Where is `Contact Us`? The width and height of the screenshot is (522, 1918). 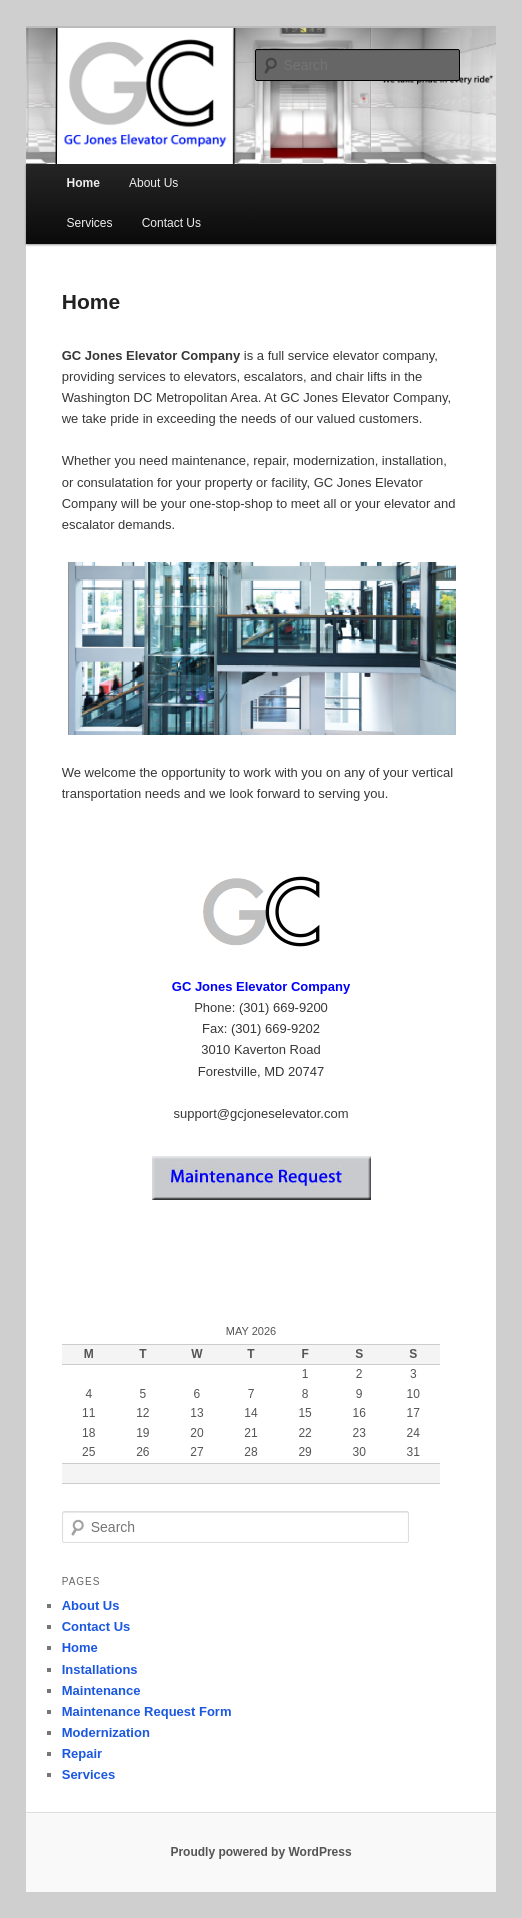 Contact Us is located at coordinates (171, 223).